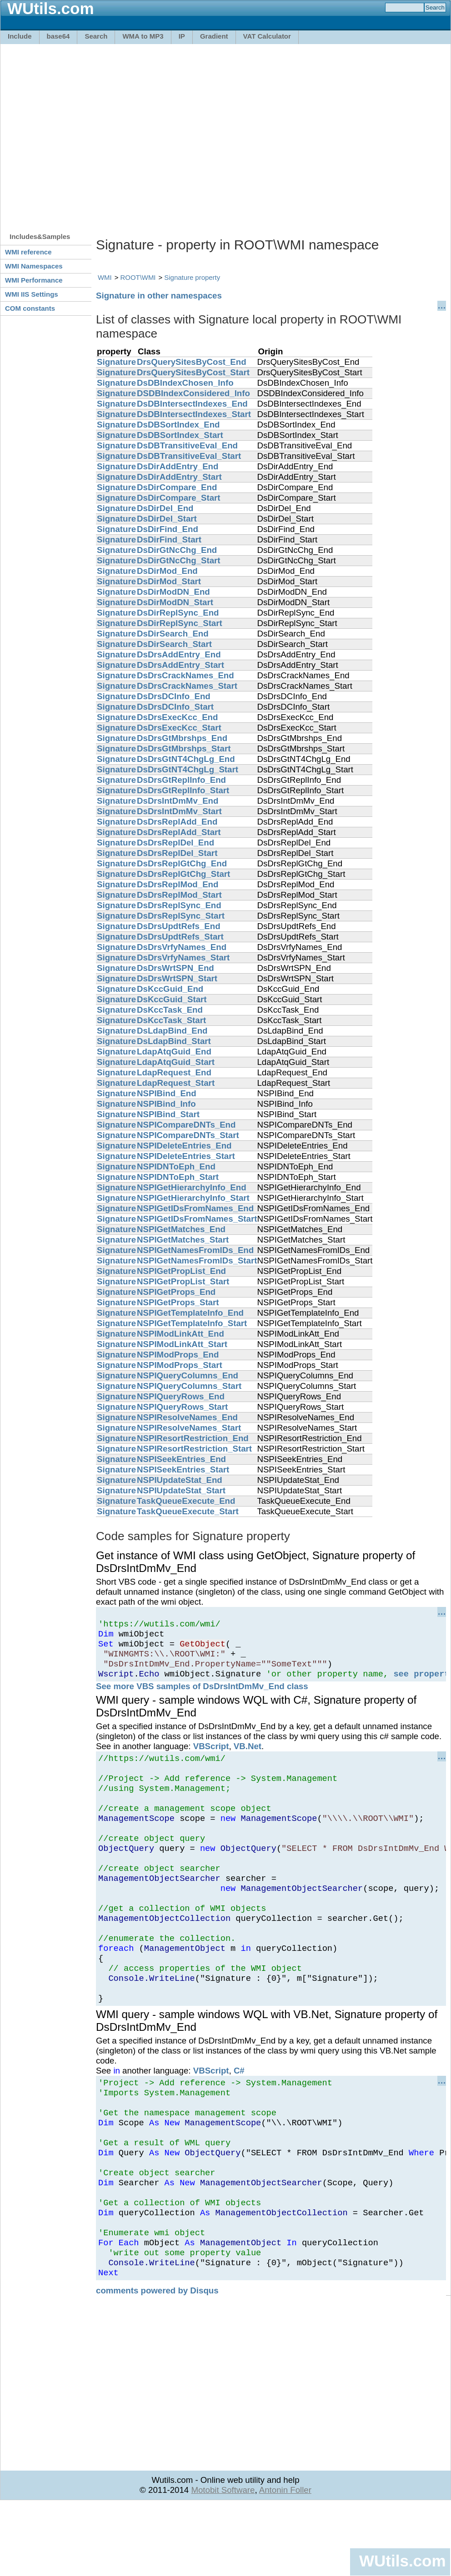 Image resolution: width=451 pixels, height=2576 pixels. Describe the element at coordinates (195, 1208) in the screenshot. I see `NSPIGetIDsFromNames_End` at that location.